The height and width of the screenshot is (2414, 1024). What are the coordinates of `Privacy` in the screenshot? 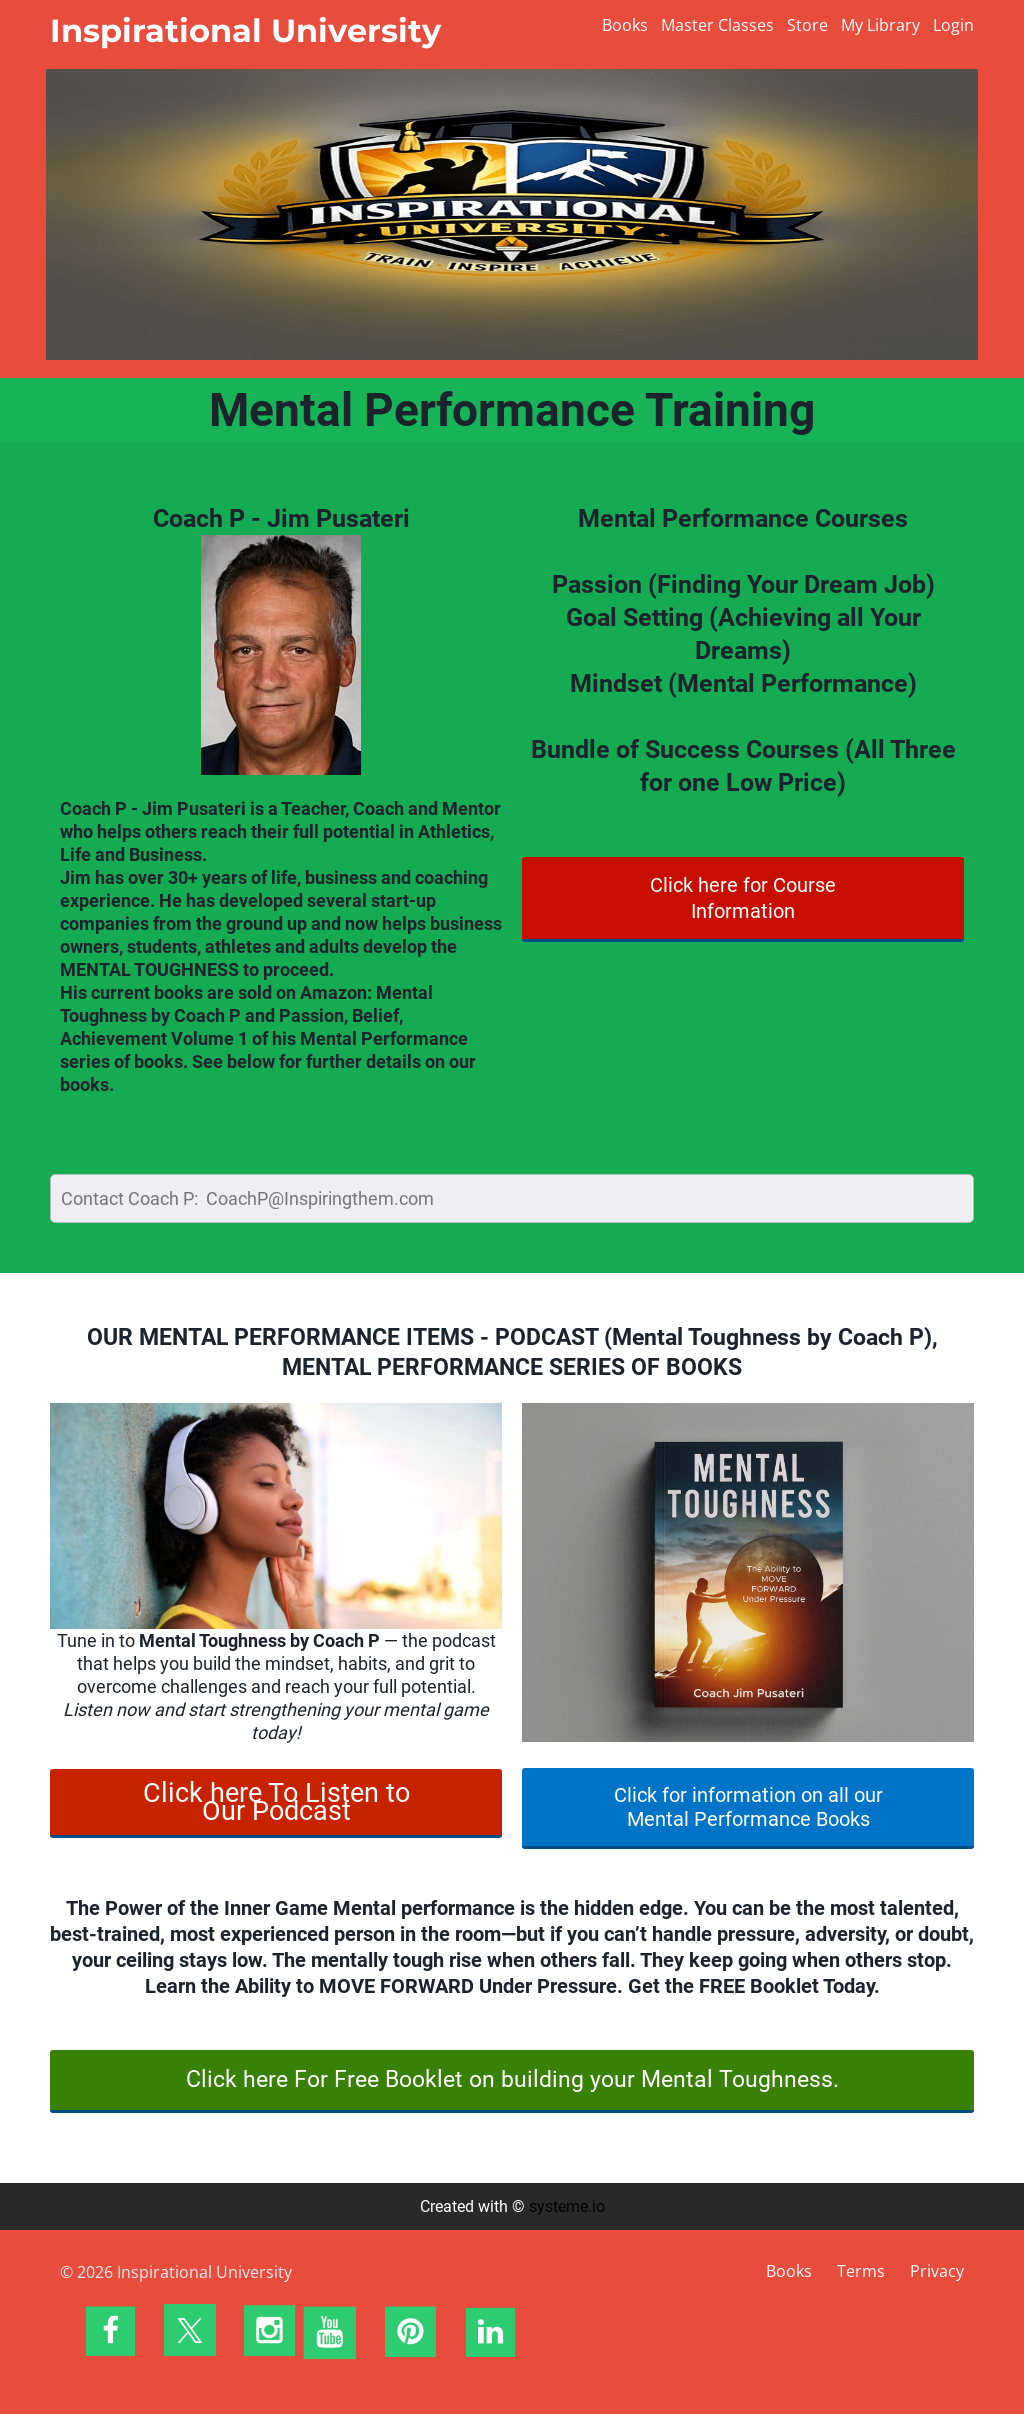 It's located at (937, 2271).